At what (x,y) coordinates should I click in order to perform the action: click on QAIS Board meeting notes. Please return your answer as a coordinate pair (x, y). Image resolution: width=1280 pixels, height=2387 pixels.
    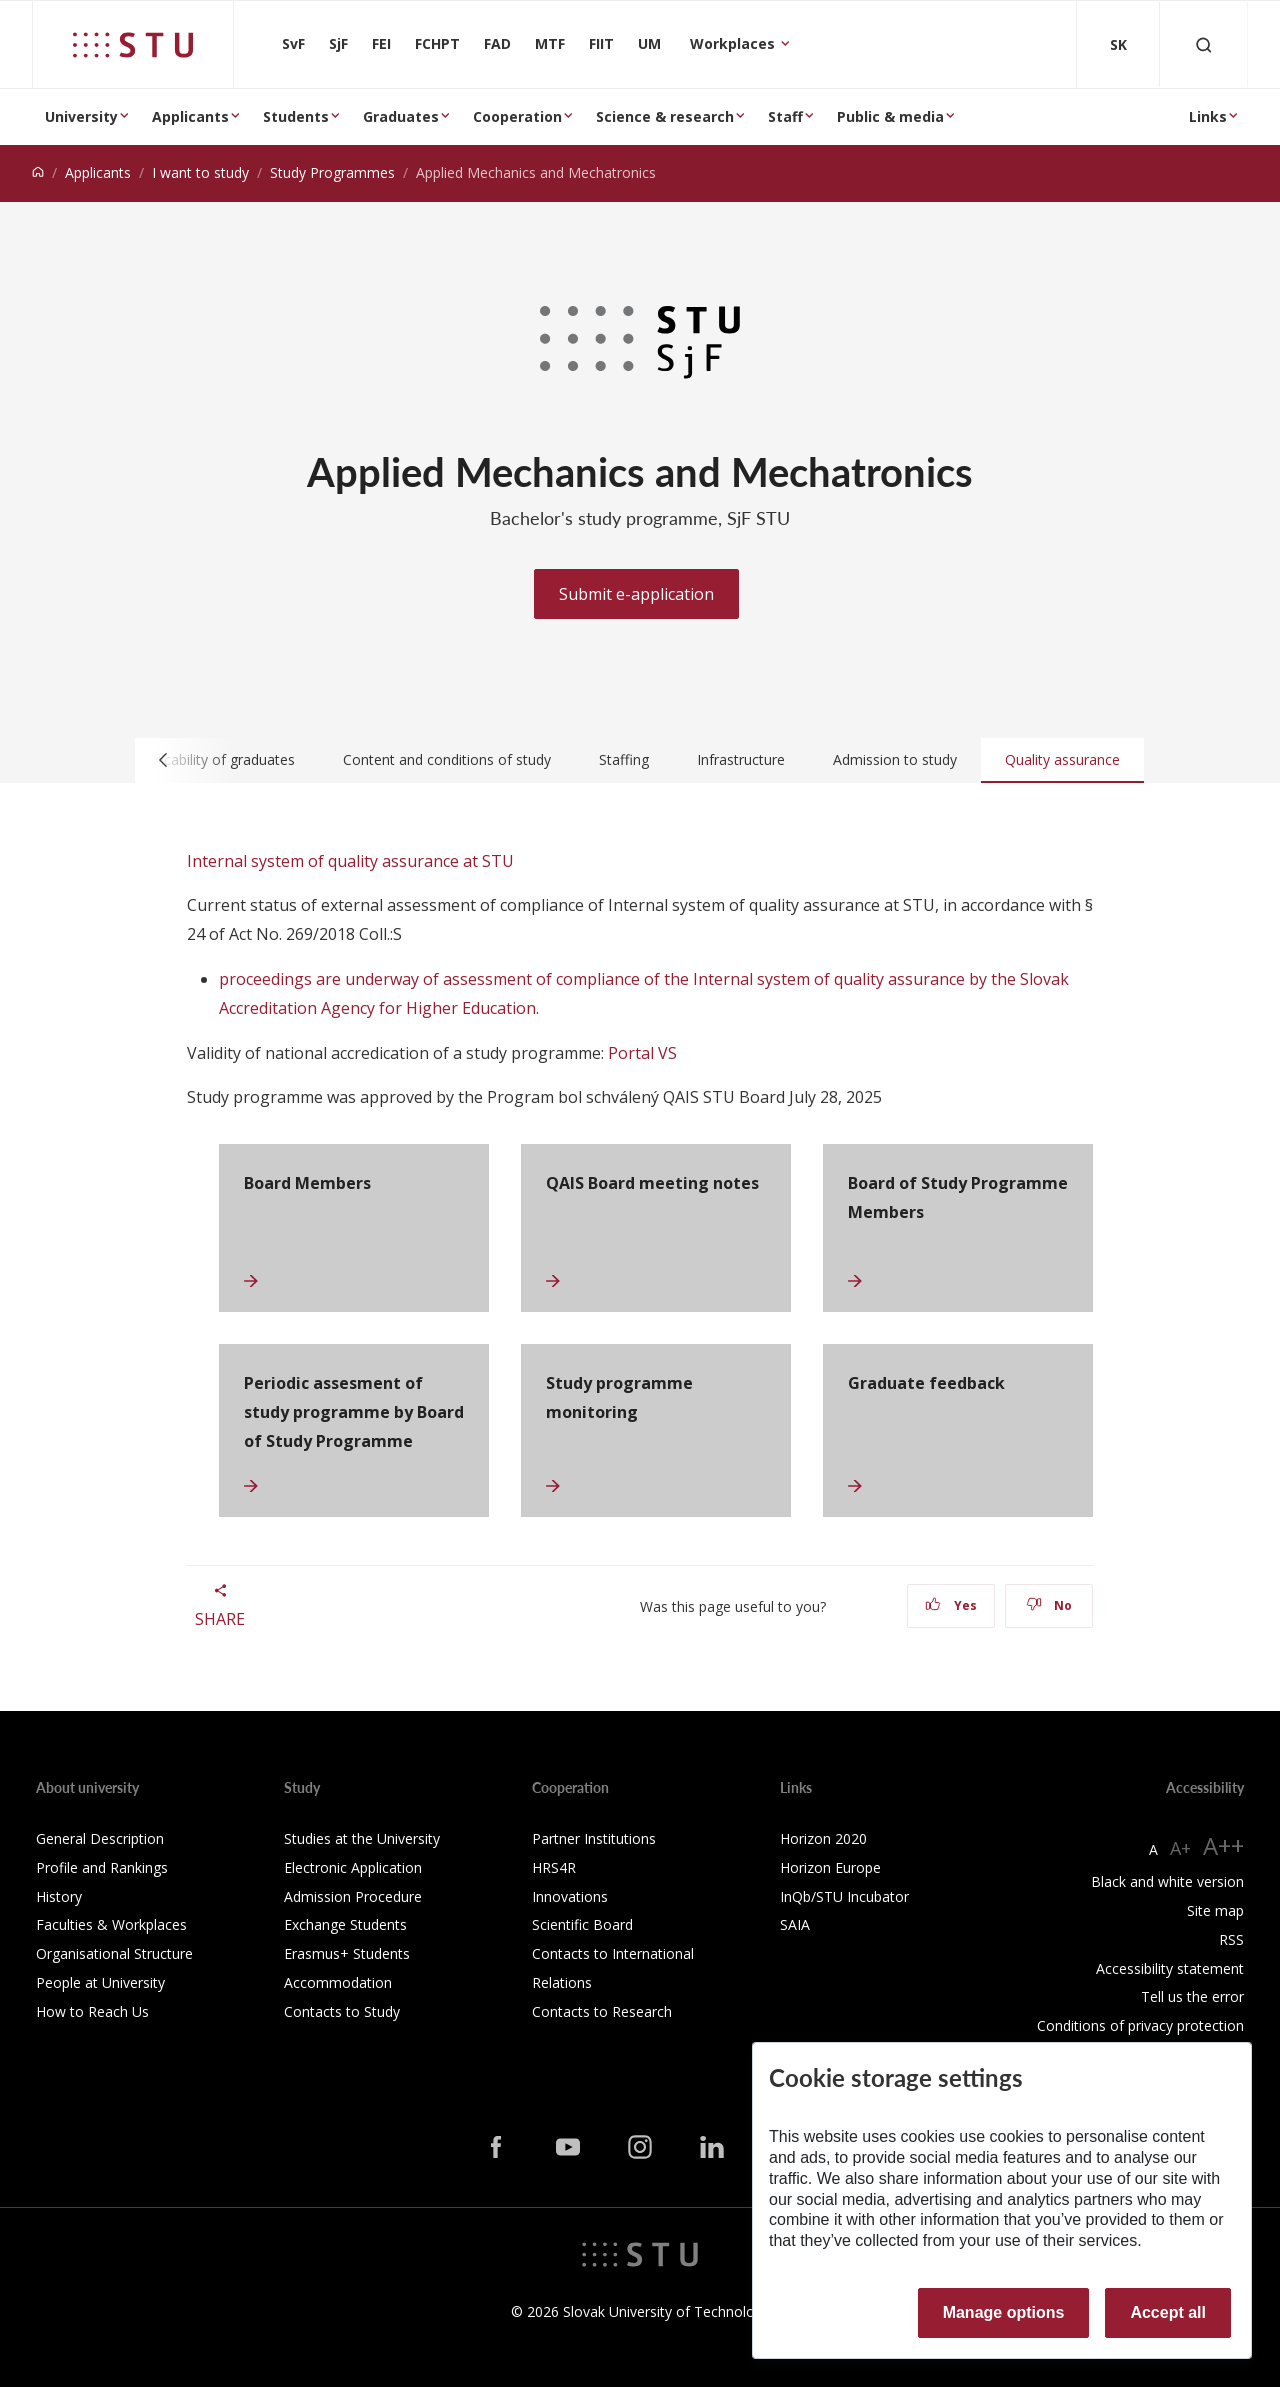
    Looking at the image, I should click on (652, 1183).